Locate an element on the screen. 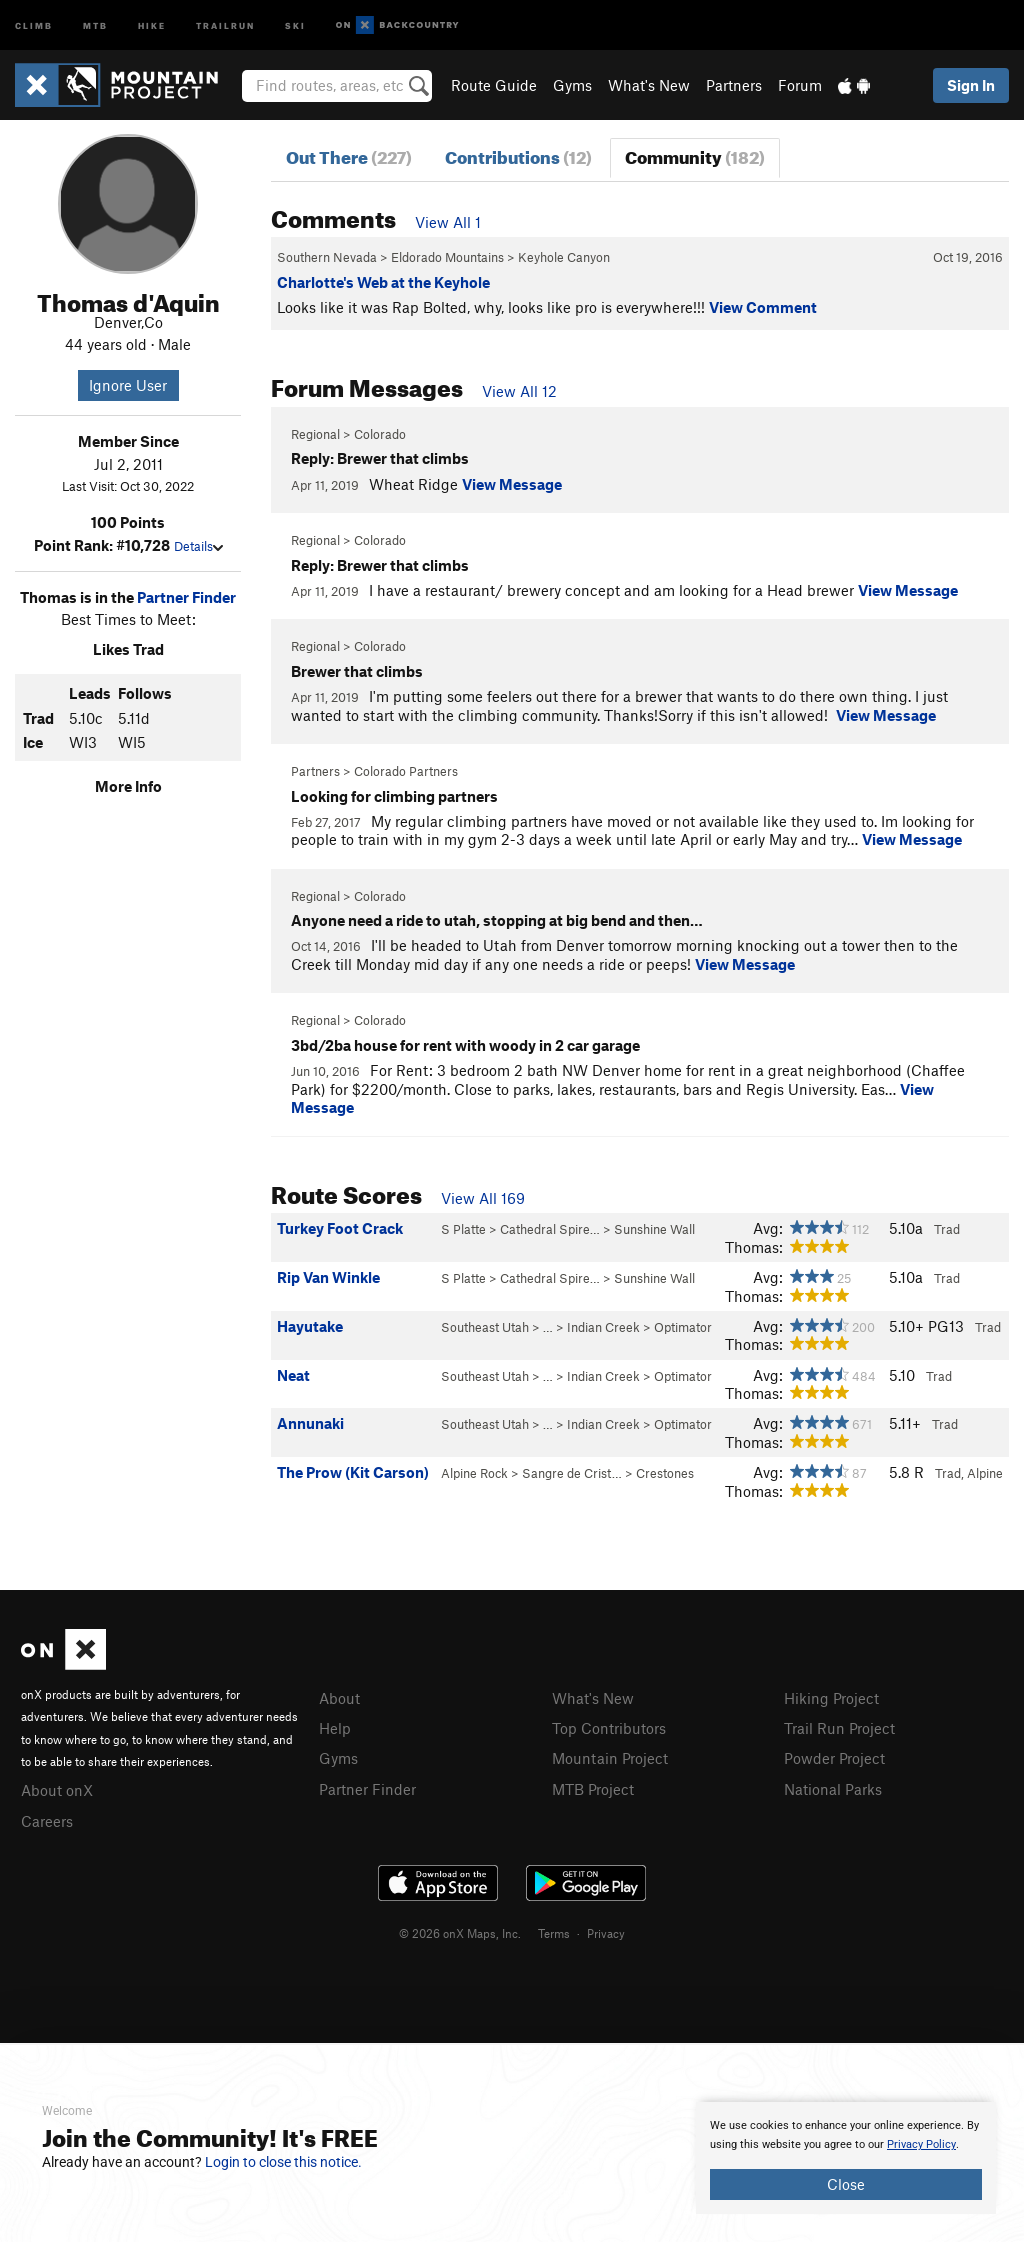 Image resolution: width=1024 pixels, height=2242 pixels. View All 169 is located at coordinates (483, 1198).